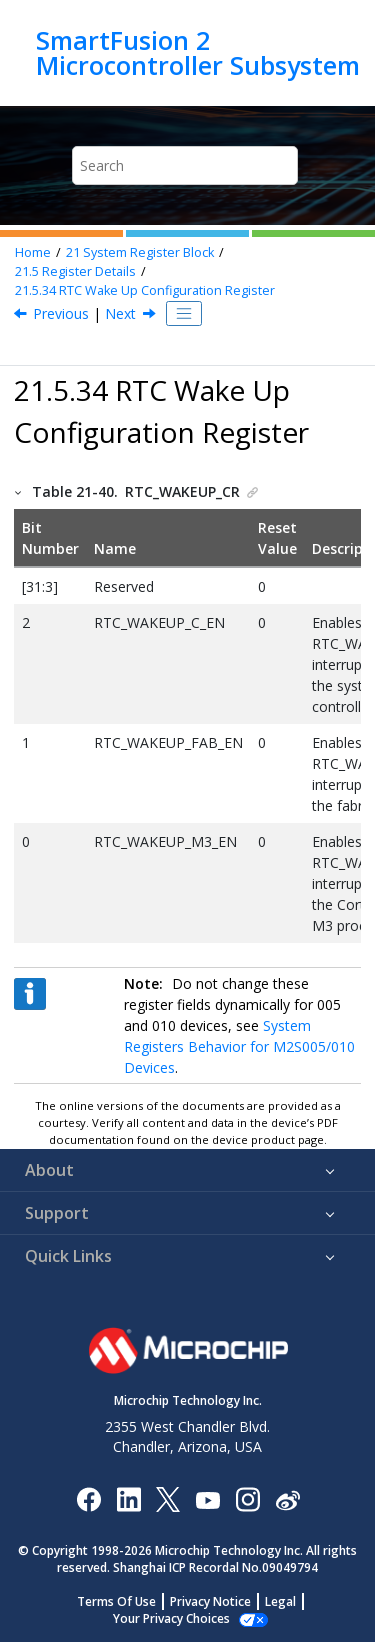  What do you see at coordinates (61, 313) in the screenshot?
I see `Previous [Previous topic: MSS Interrupt Enable Control Register]` at bounding box center [61, 313].